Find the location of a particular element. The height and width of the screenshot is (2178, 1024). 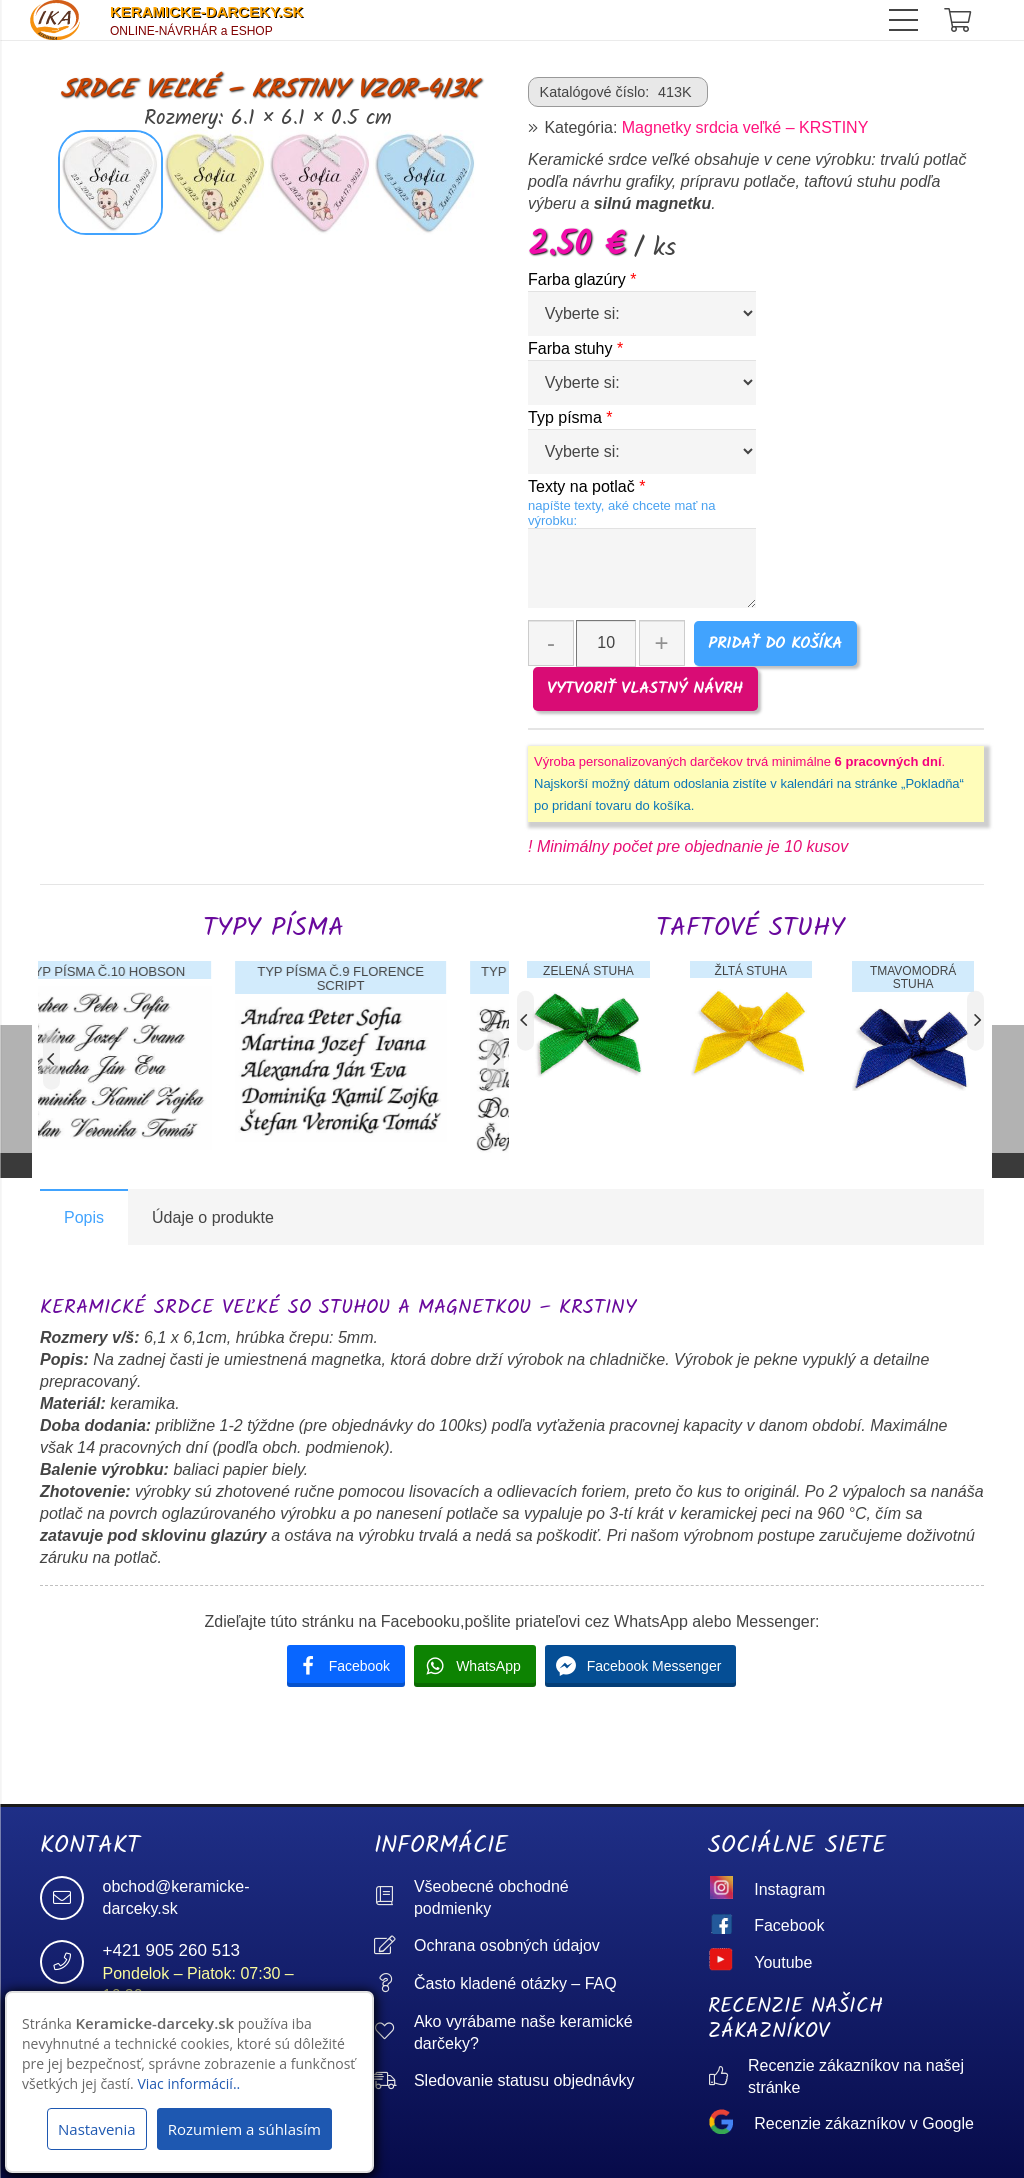

[Všeobecné obchodné podmienky] is located at coordinates (394, 1897).